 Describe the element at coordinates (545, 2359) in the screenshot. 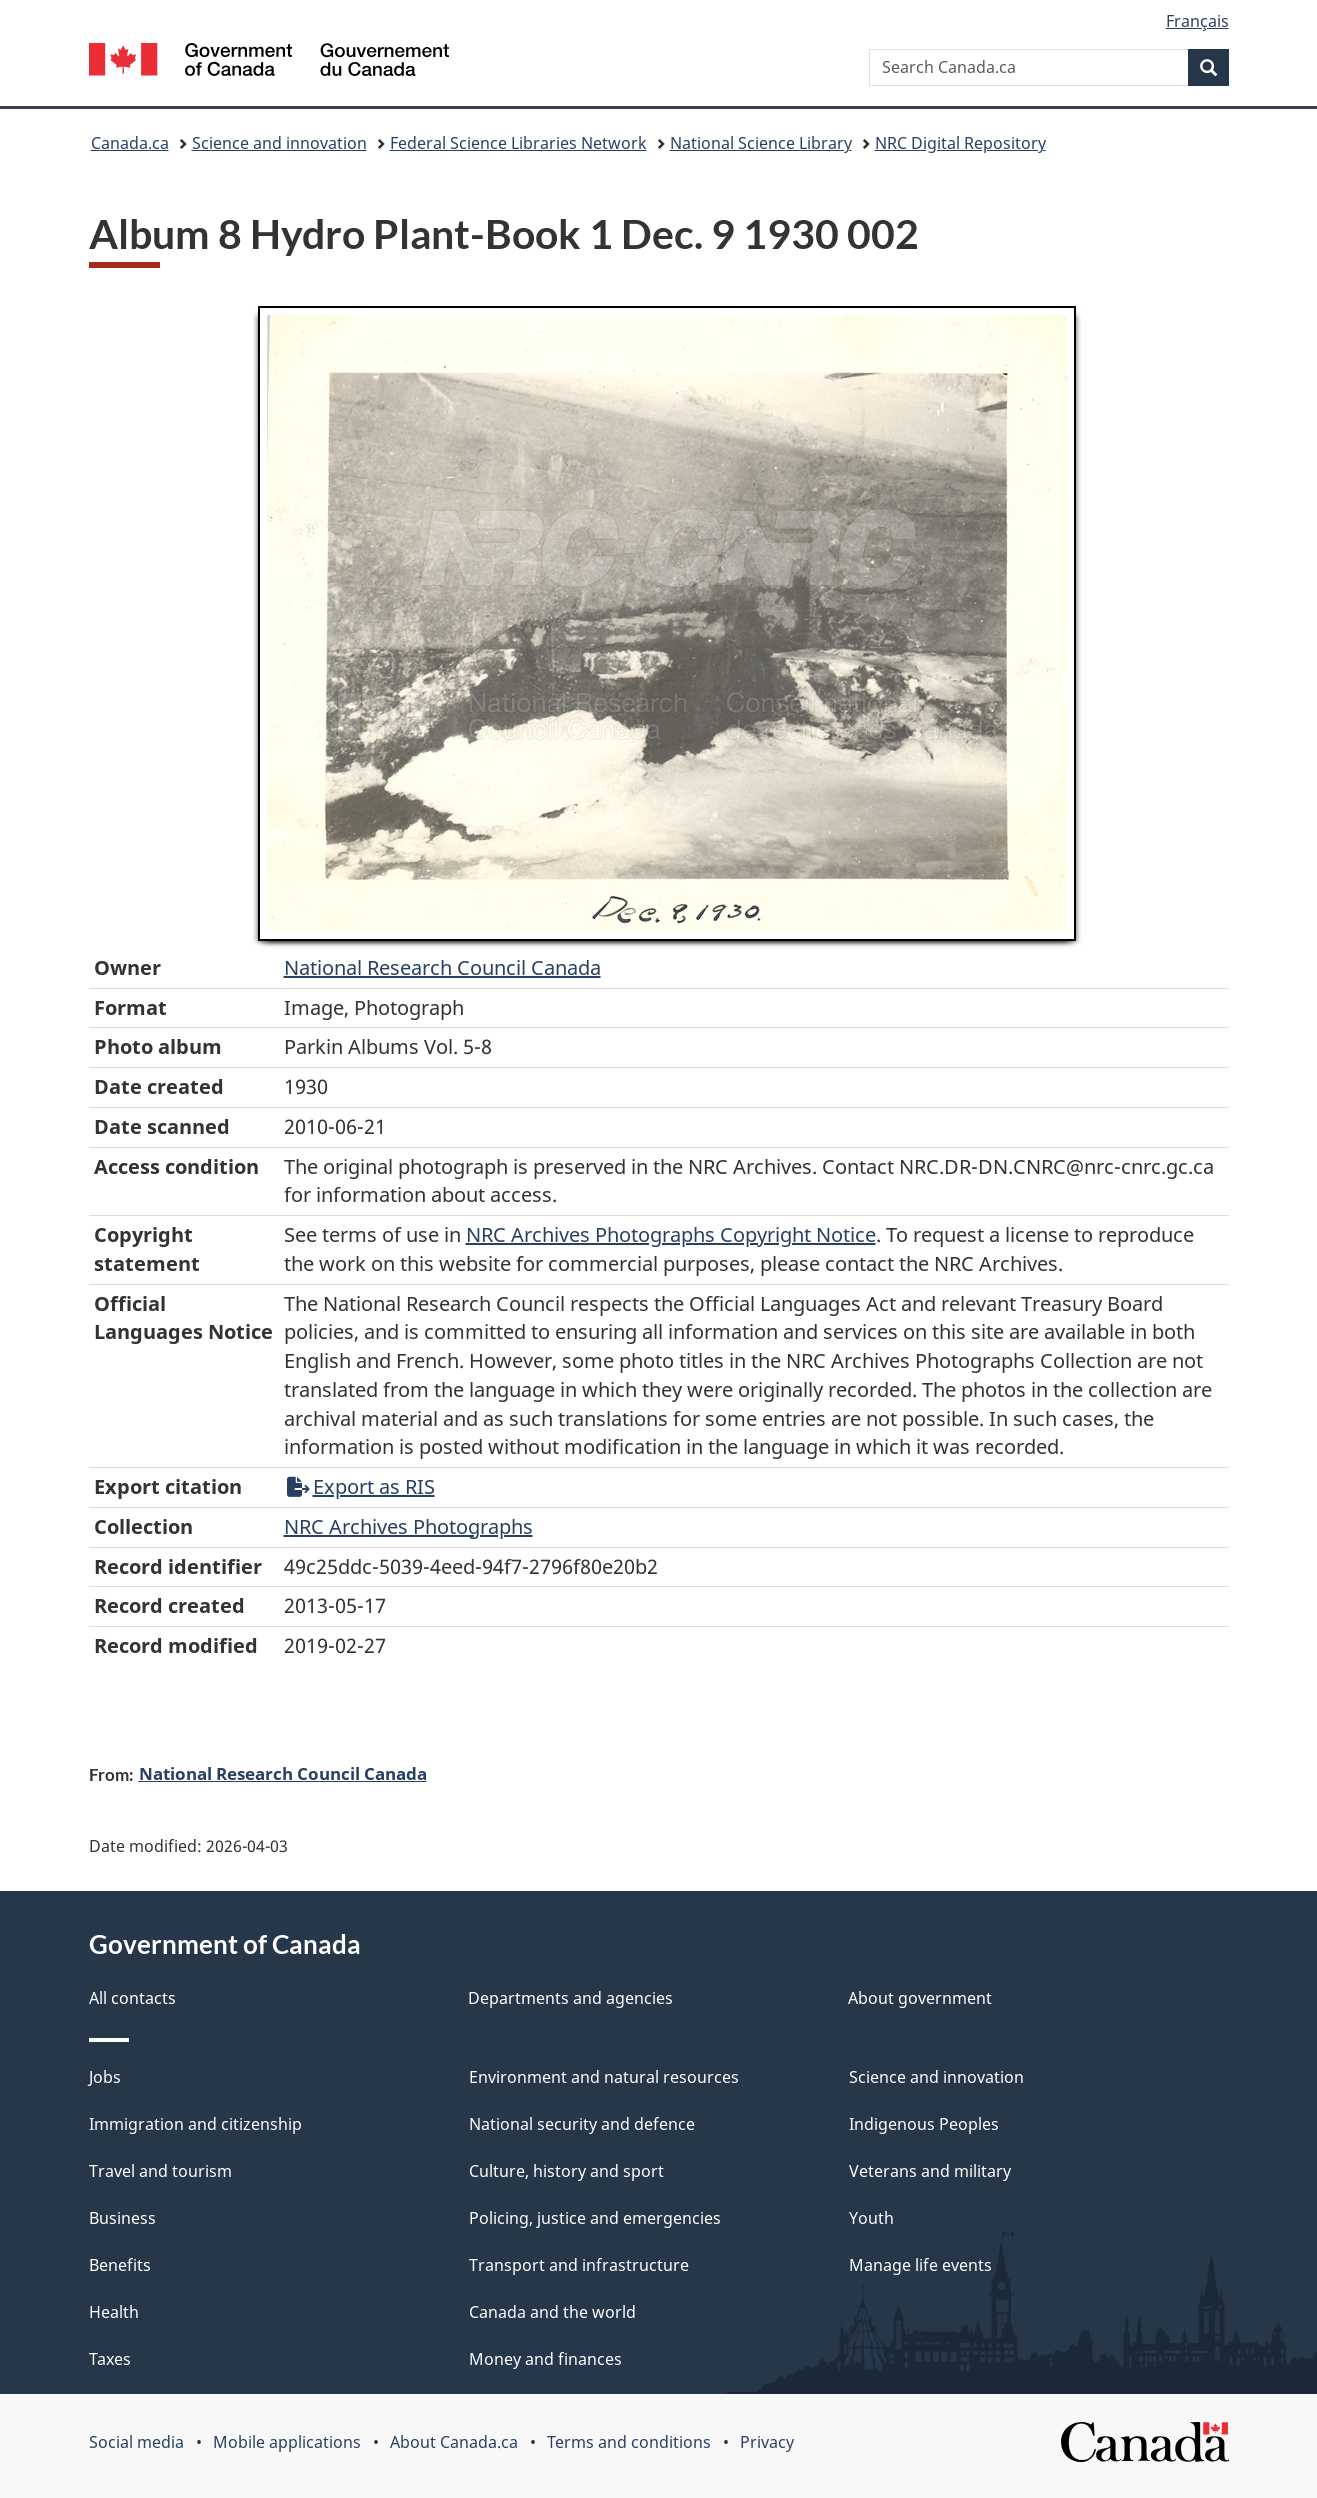

I see `Money and finances` at that location.